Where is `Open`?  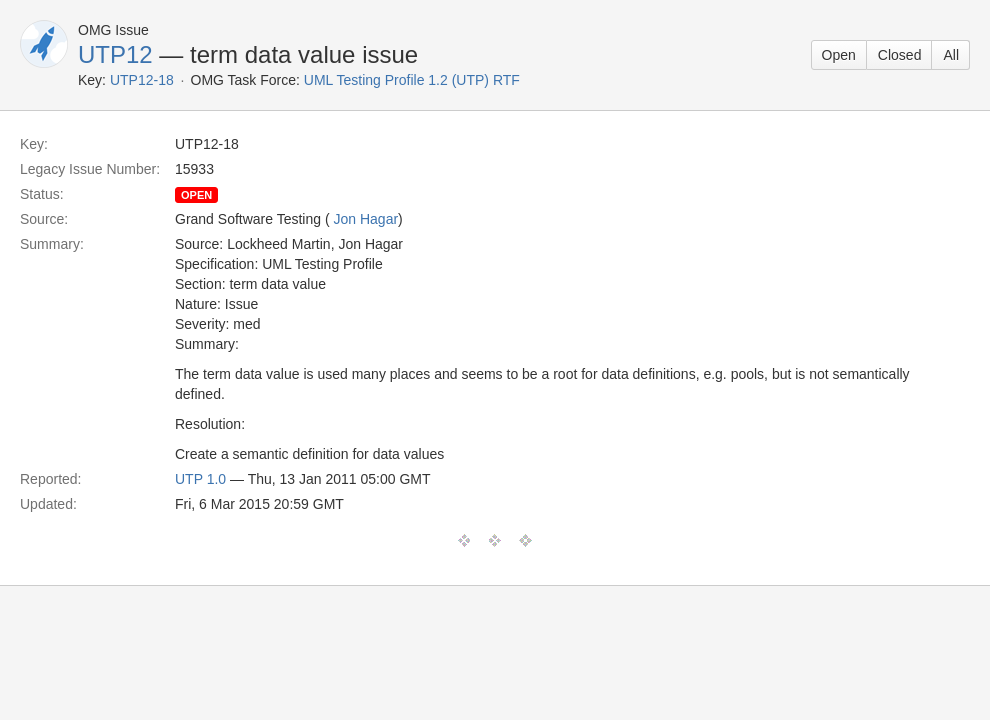 Open is located at coordinates (839, 55).